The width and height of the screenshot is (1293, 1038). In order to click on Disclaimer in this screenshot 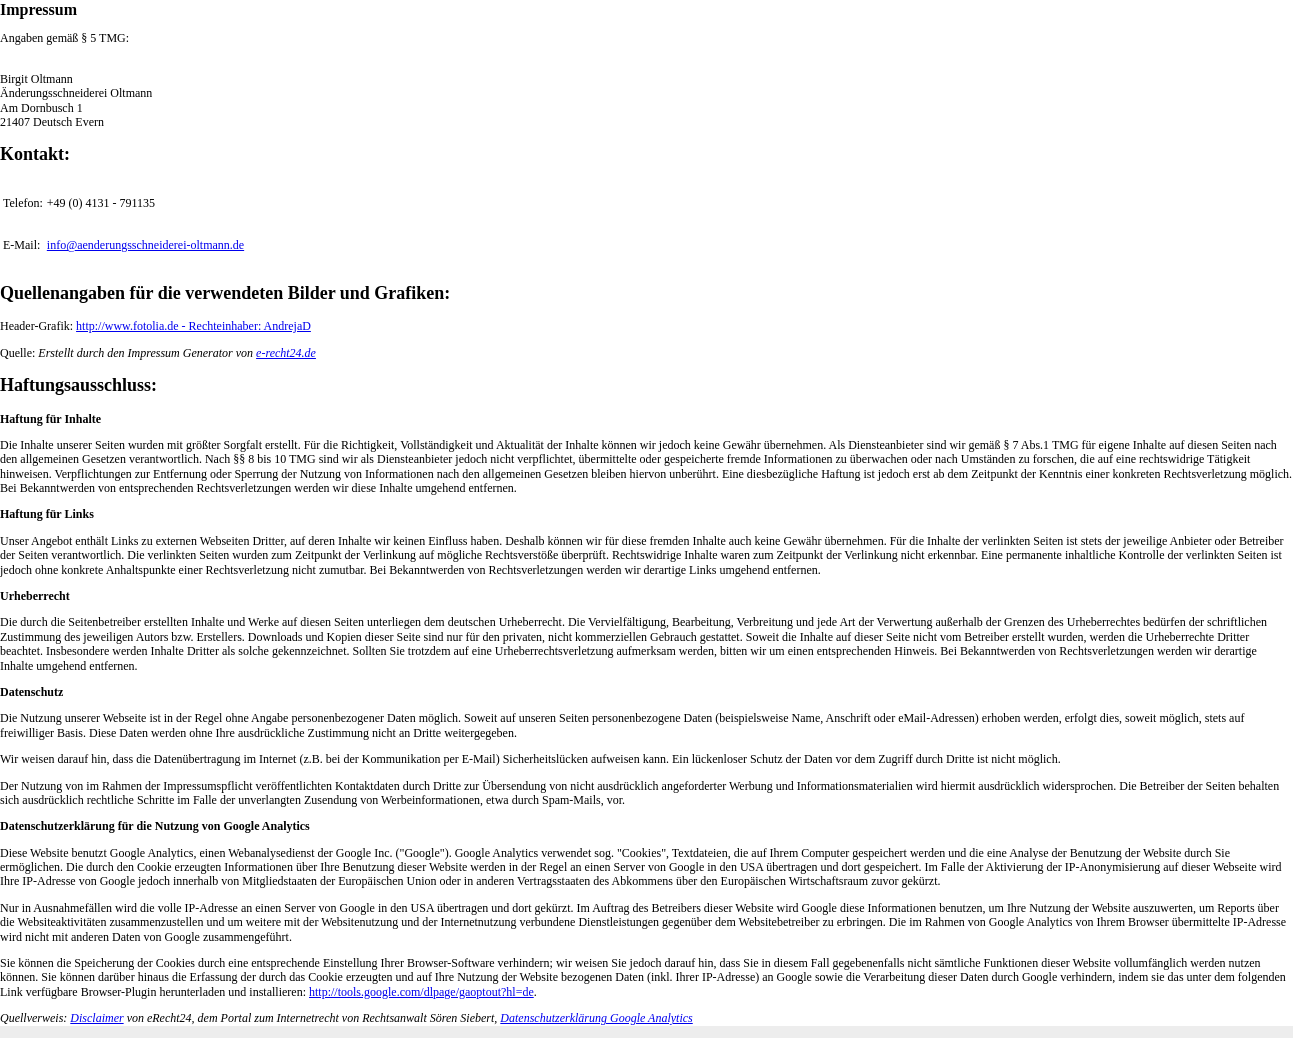, I will do `click(96, 1018)`.